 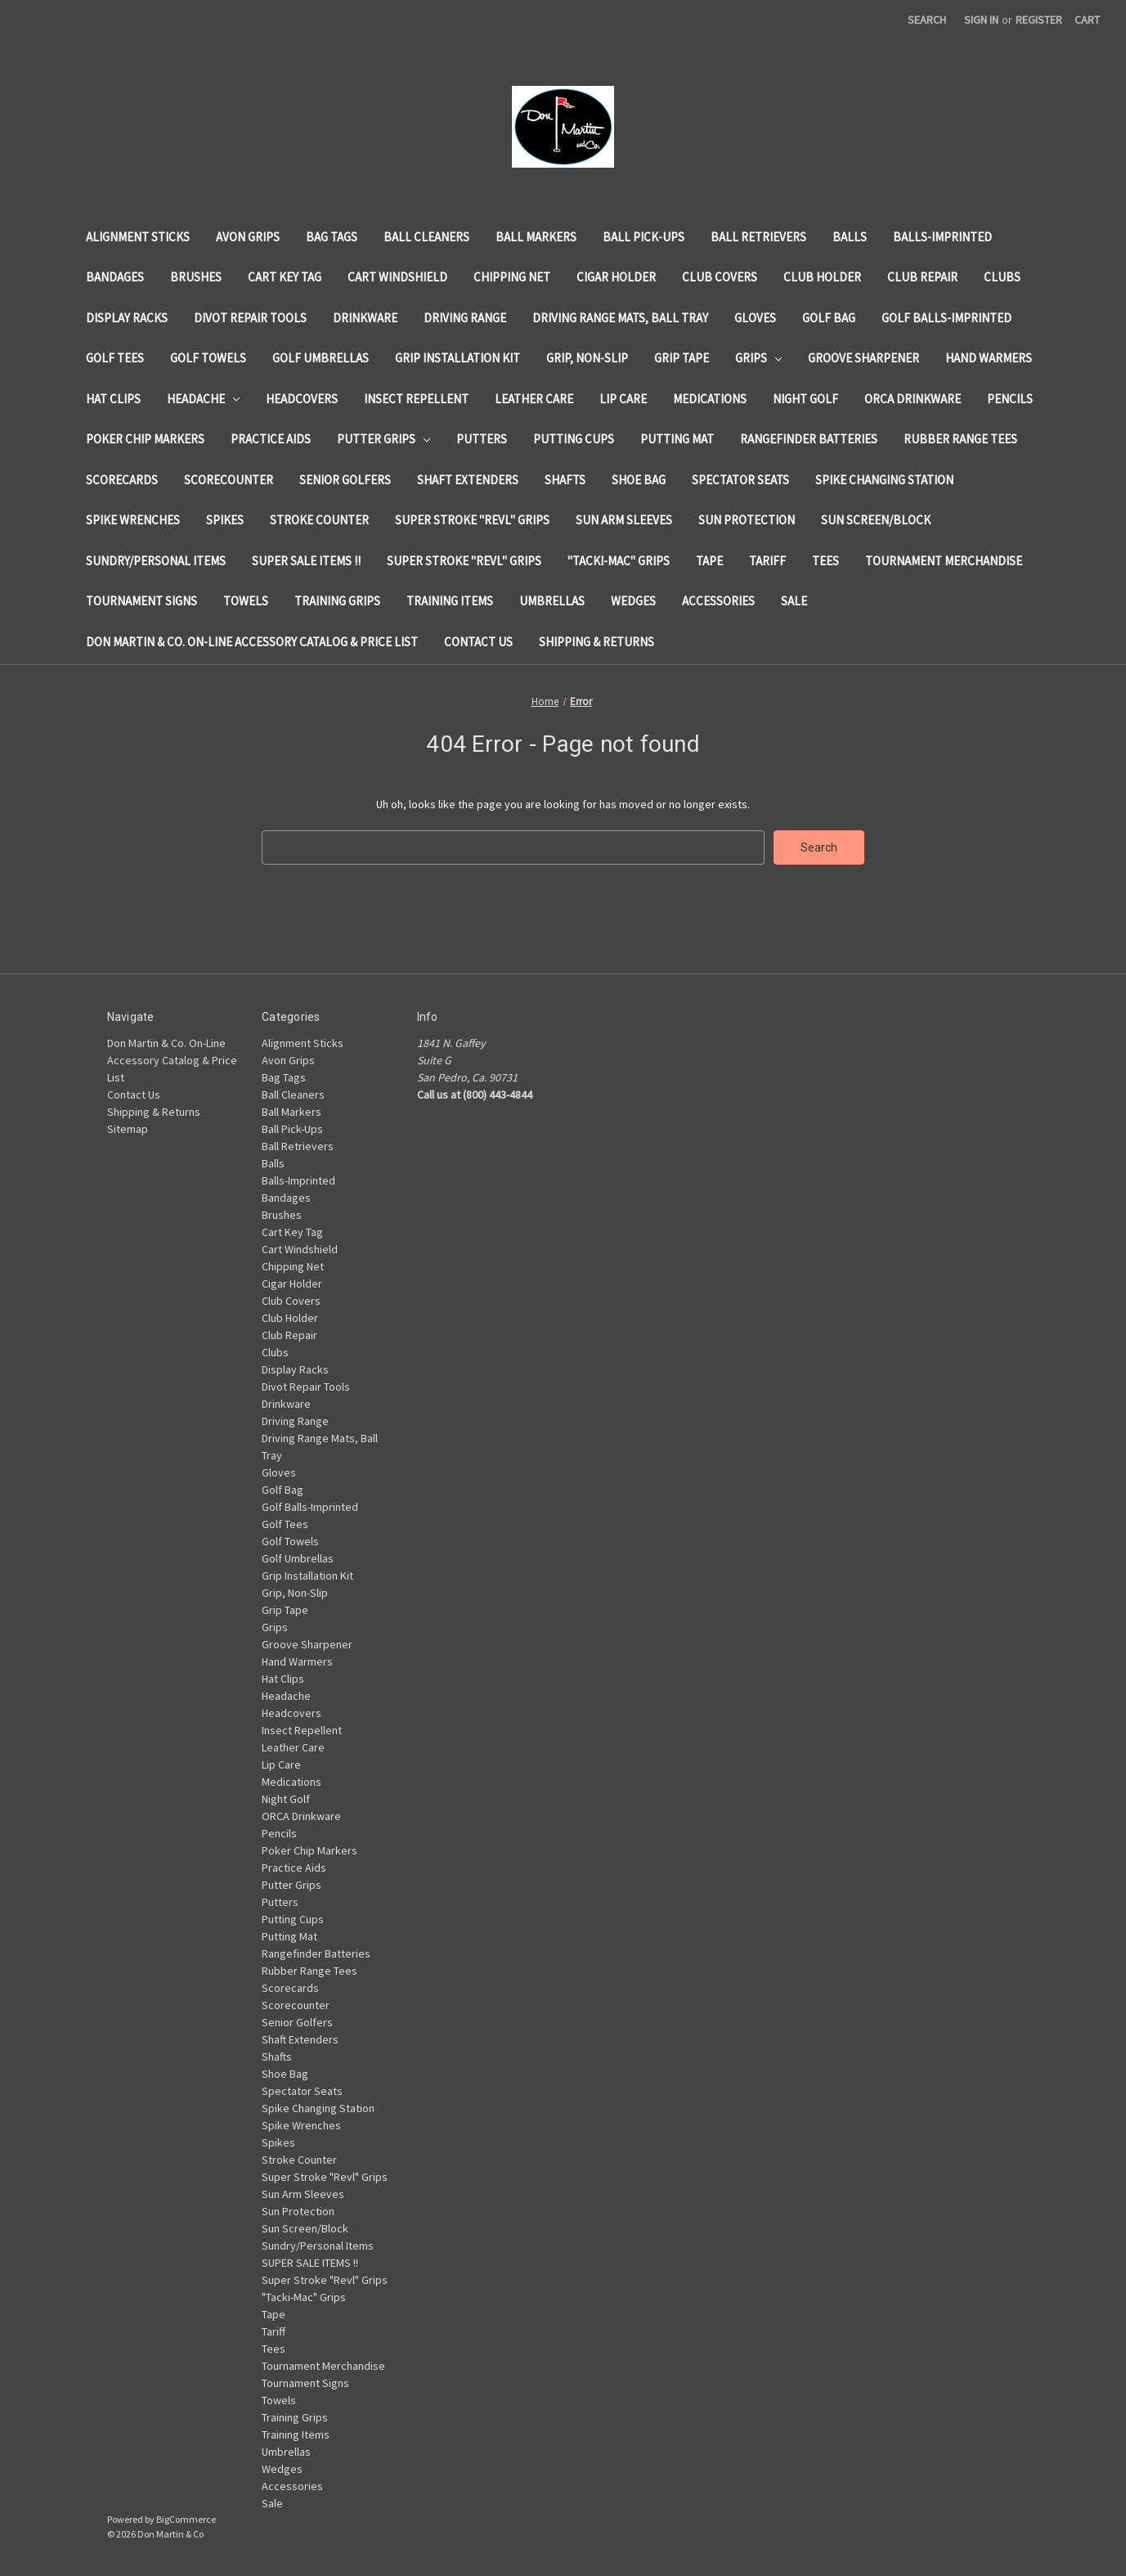 What do you see at coordinates (345, 480) in the screenshot?
I see `Senior Golfers` at bounding box center [345, 480].